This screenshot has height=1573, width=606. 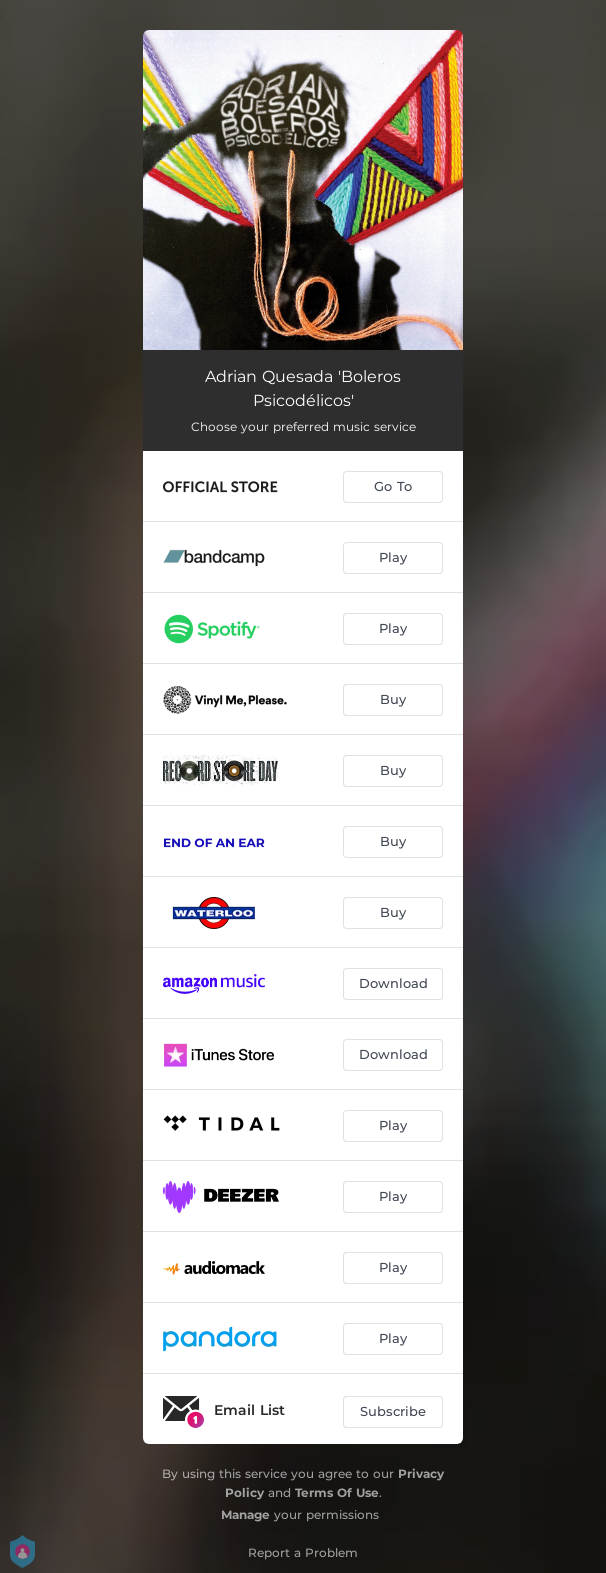 What do you see at coordinates (245, 1514) in the screenshot?
I see `Manage` at bounding box center [245, 1514].